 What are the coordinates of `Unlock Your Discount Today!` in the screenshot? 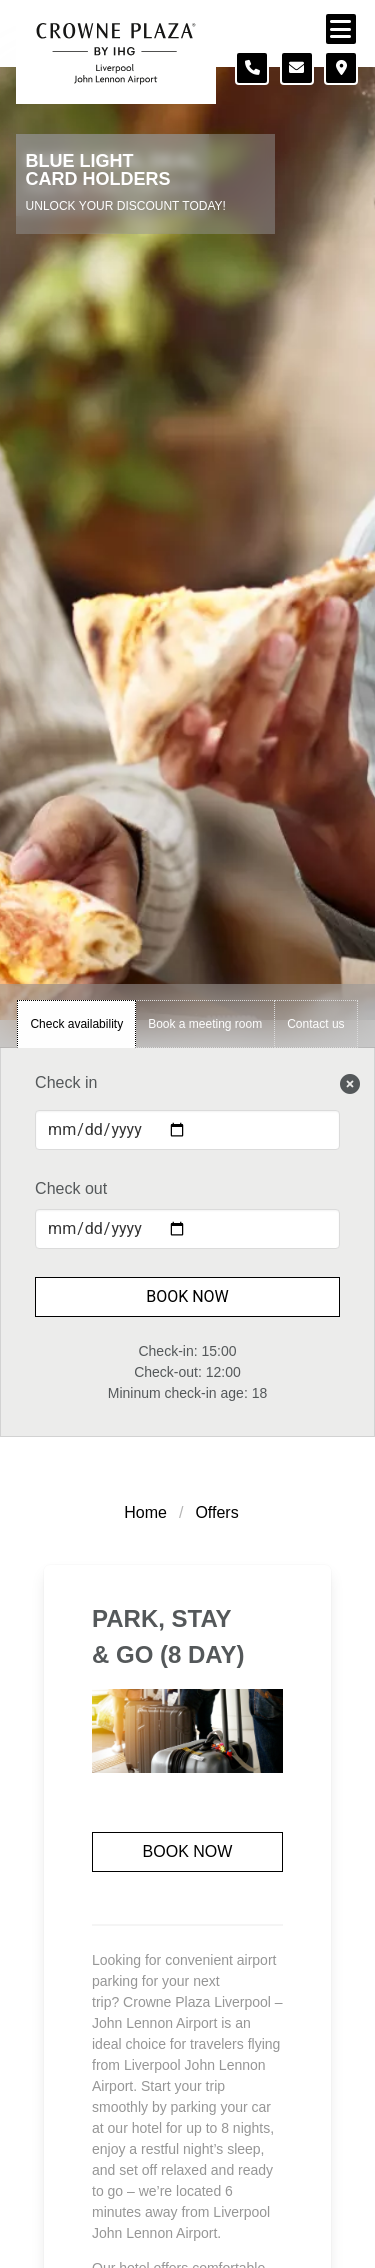 It's located at (126, 206).